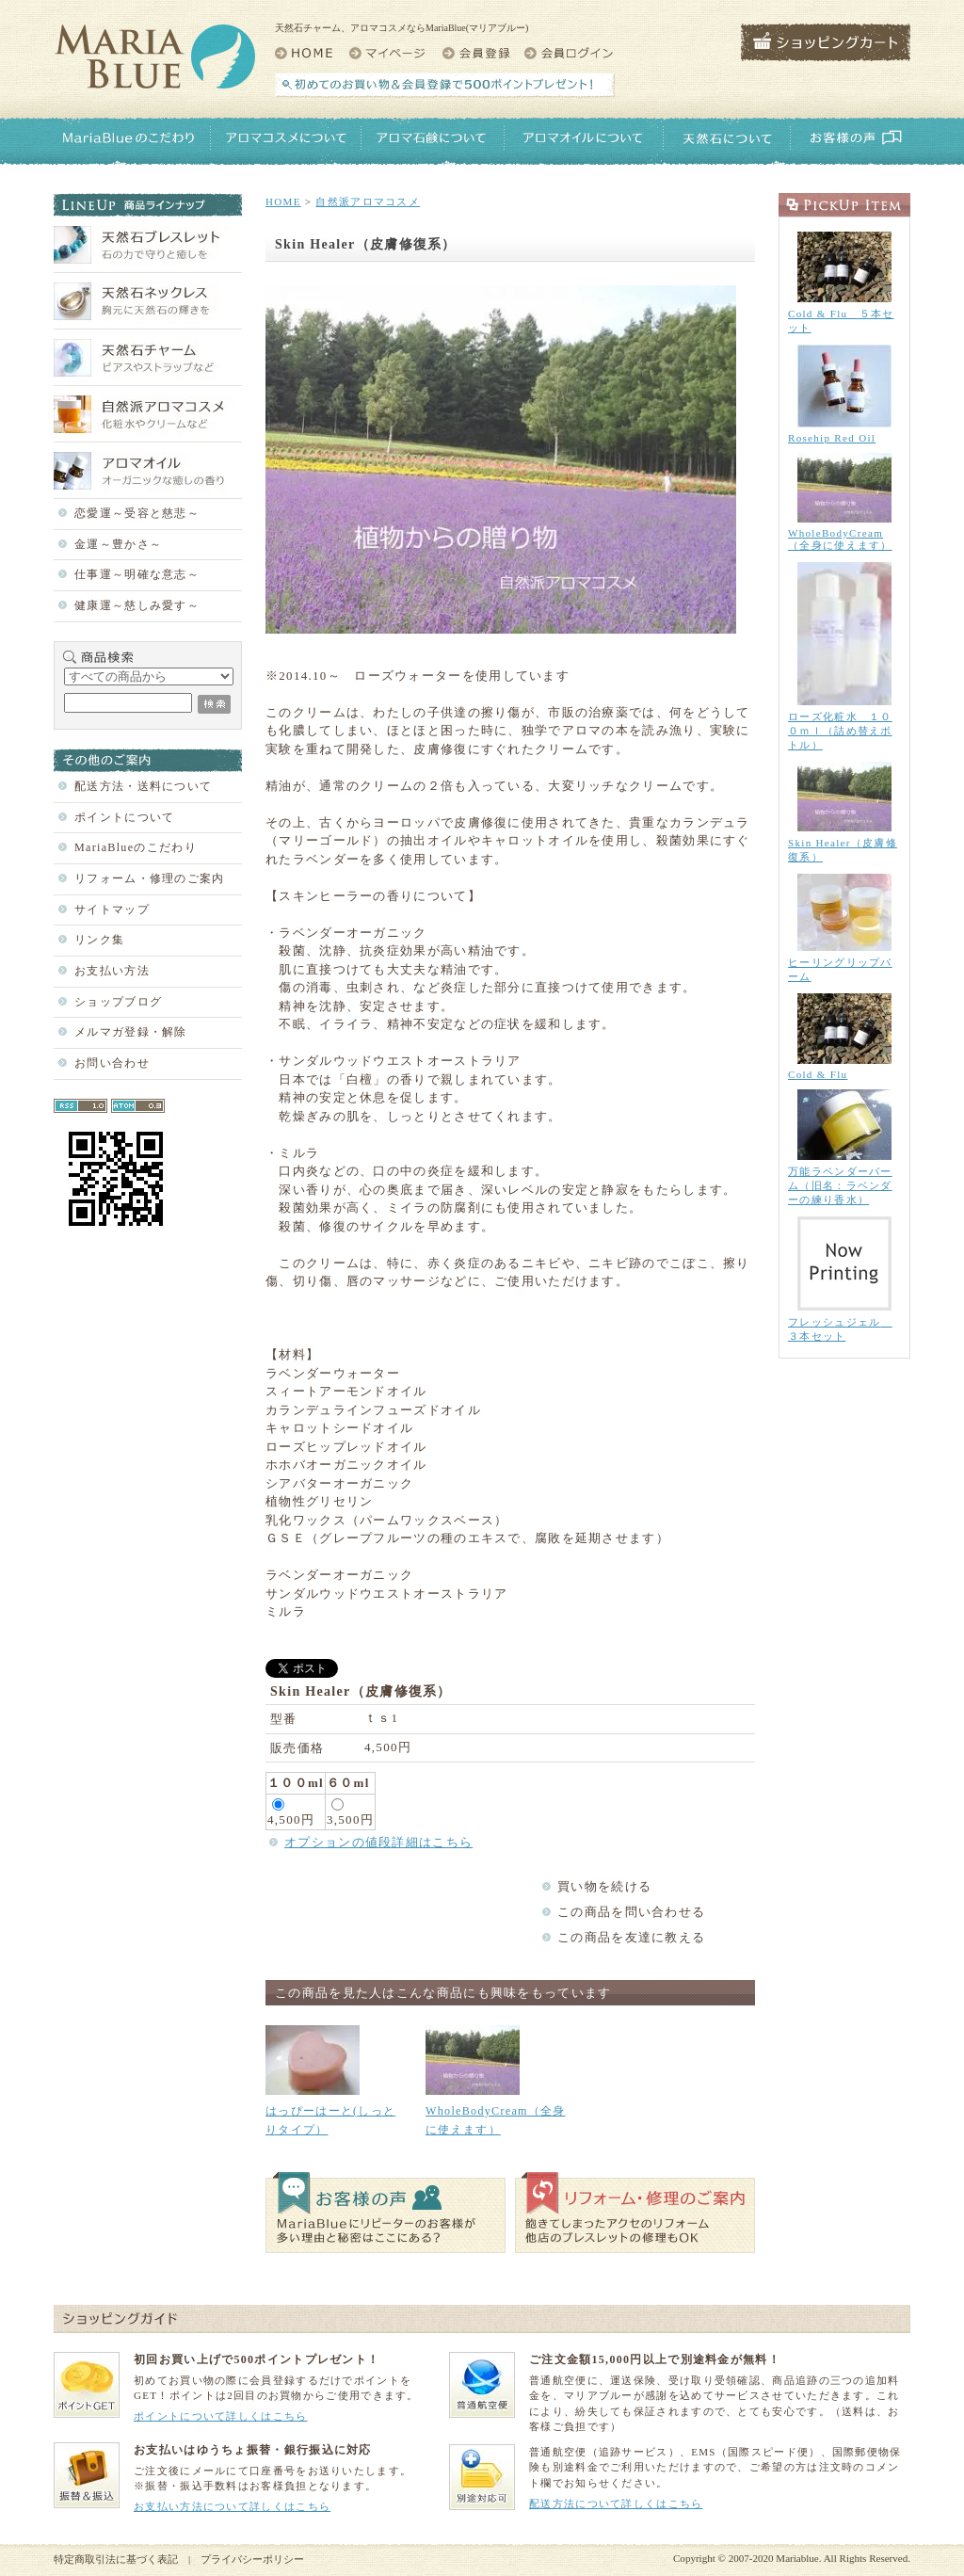 This screenshot has height=2576, width=964. What do you see at coordinates (252, 2559) in the screenshot?
I see `プライバシーポリシー` at bounding box center [252, 2559].